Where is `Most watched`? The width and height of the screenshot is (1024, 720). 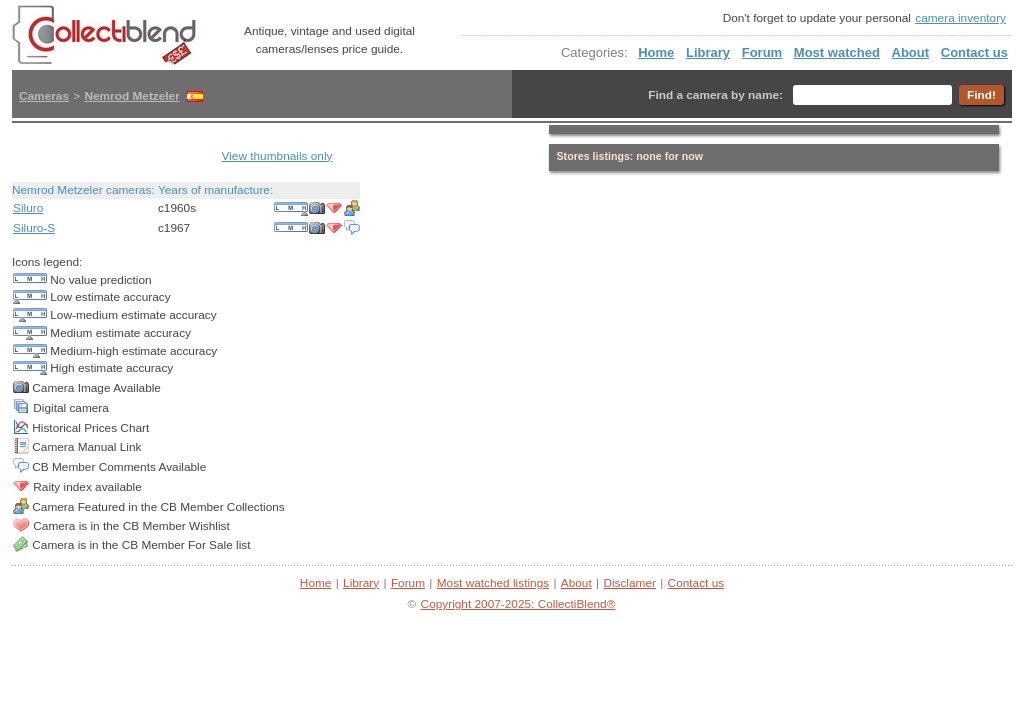
Most watched is located at coordinates (837, 52).